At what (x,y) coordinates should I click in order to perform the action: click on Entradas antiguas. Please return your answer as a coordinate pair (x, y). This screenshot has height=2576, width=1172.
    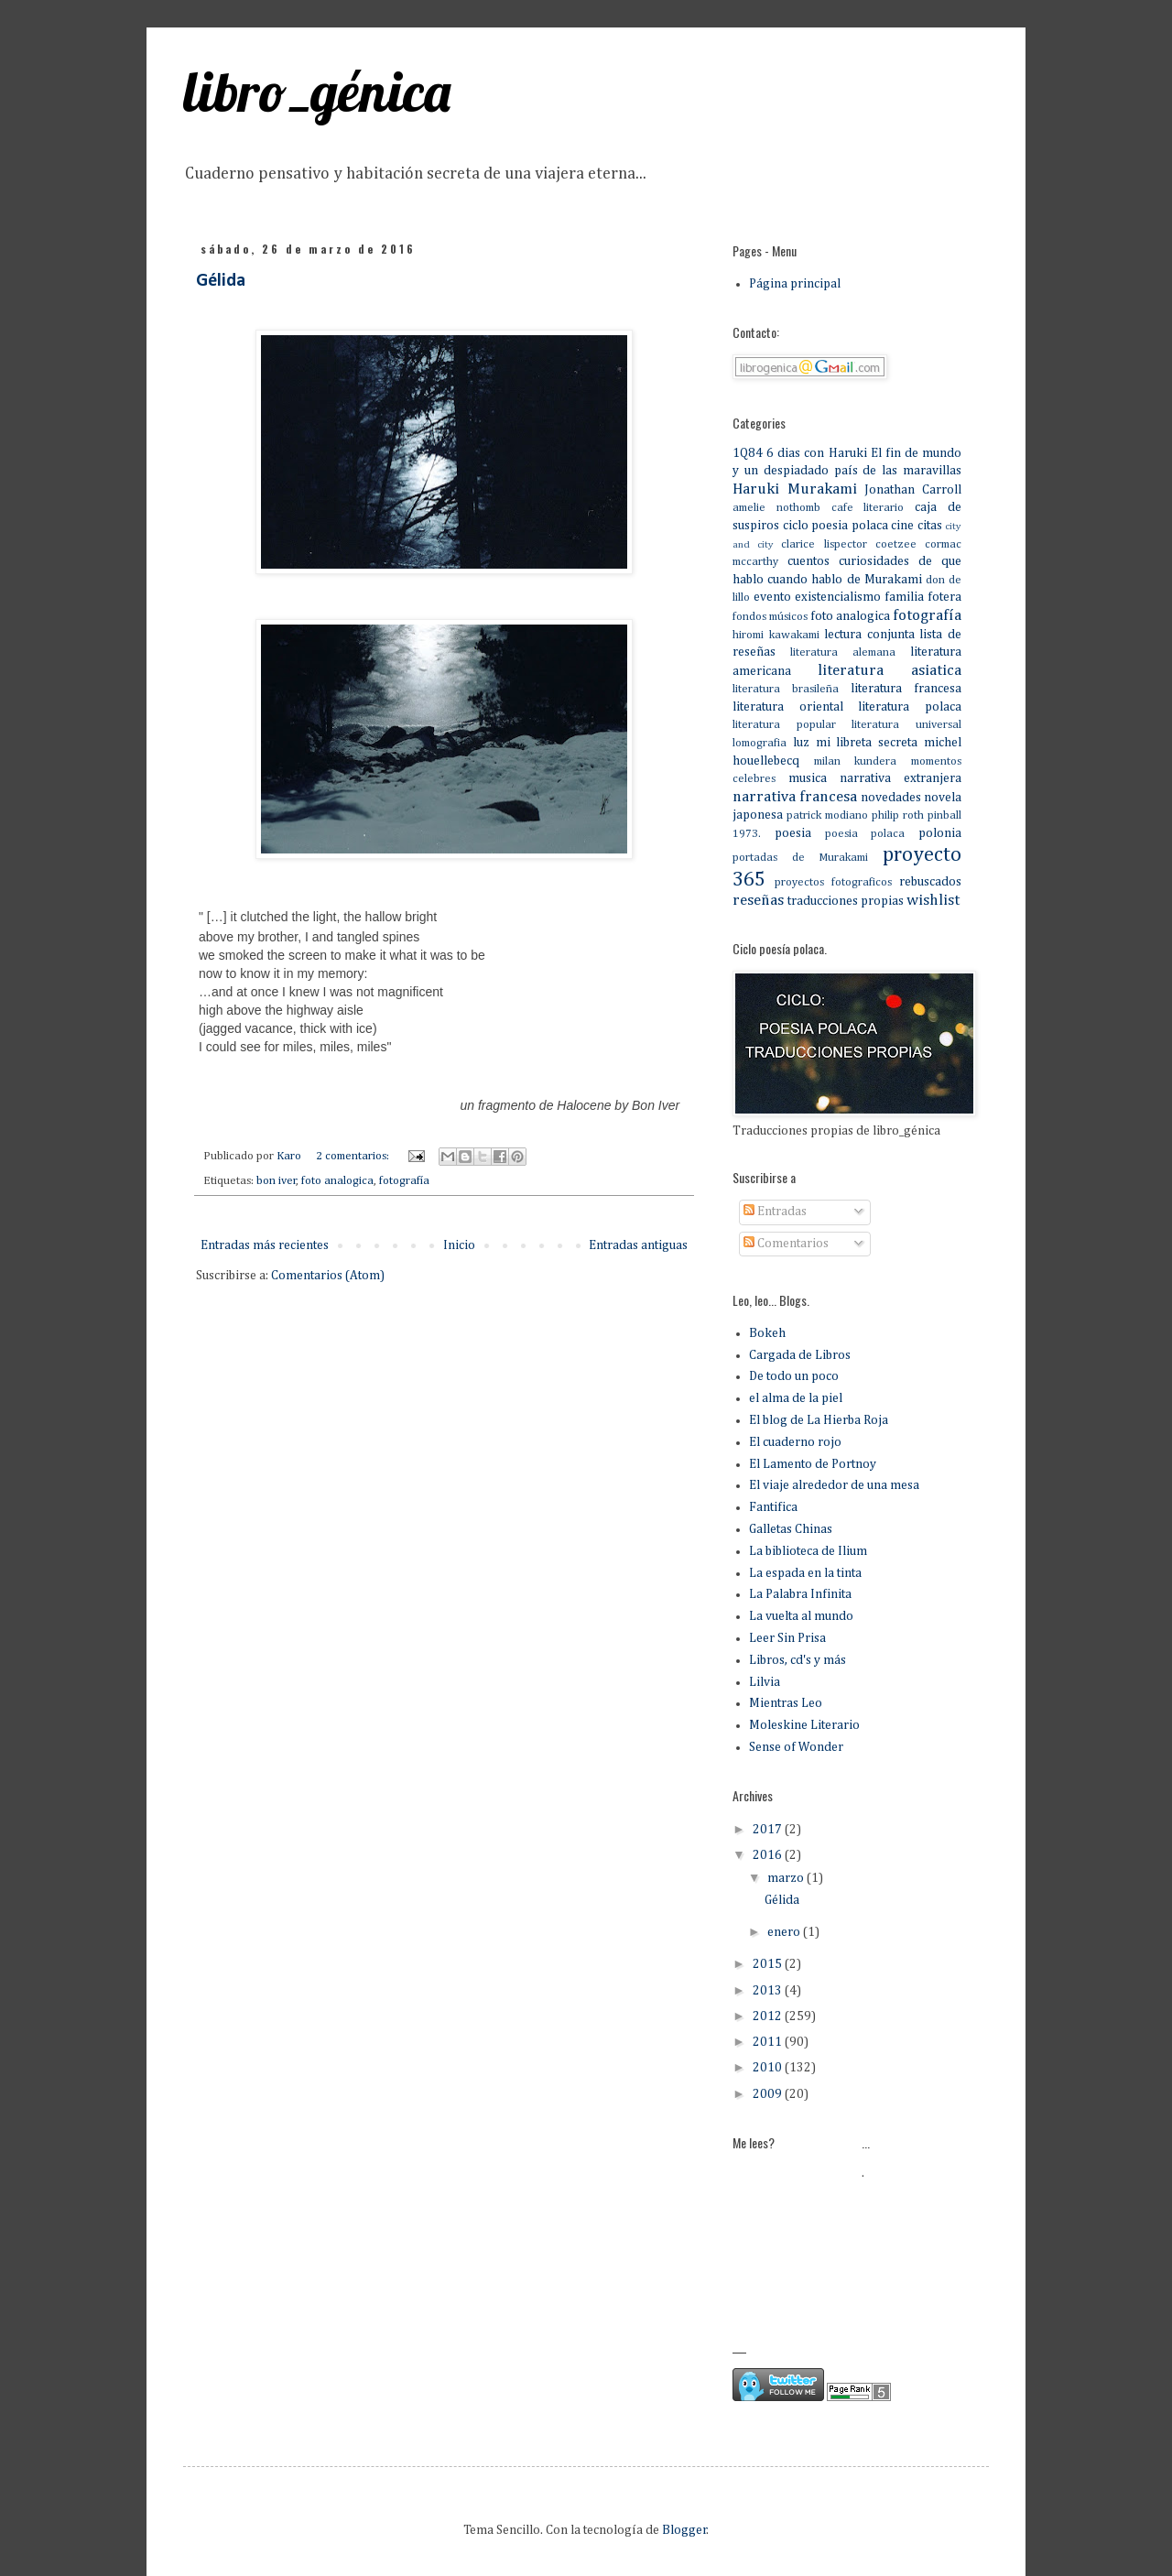
    Looking at the image, I should click on (638, 1245).